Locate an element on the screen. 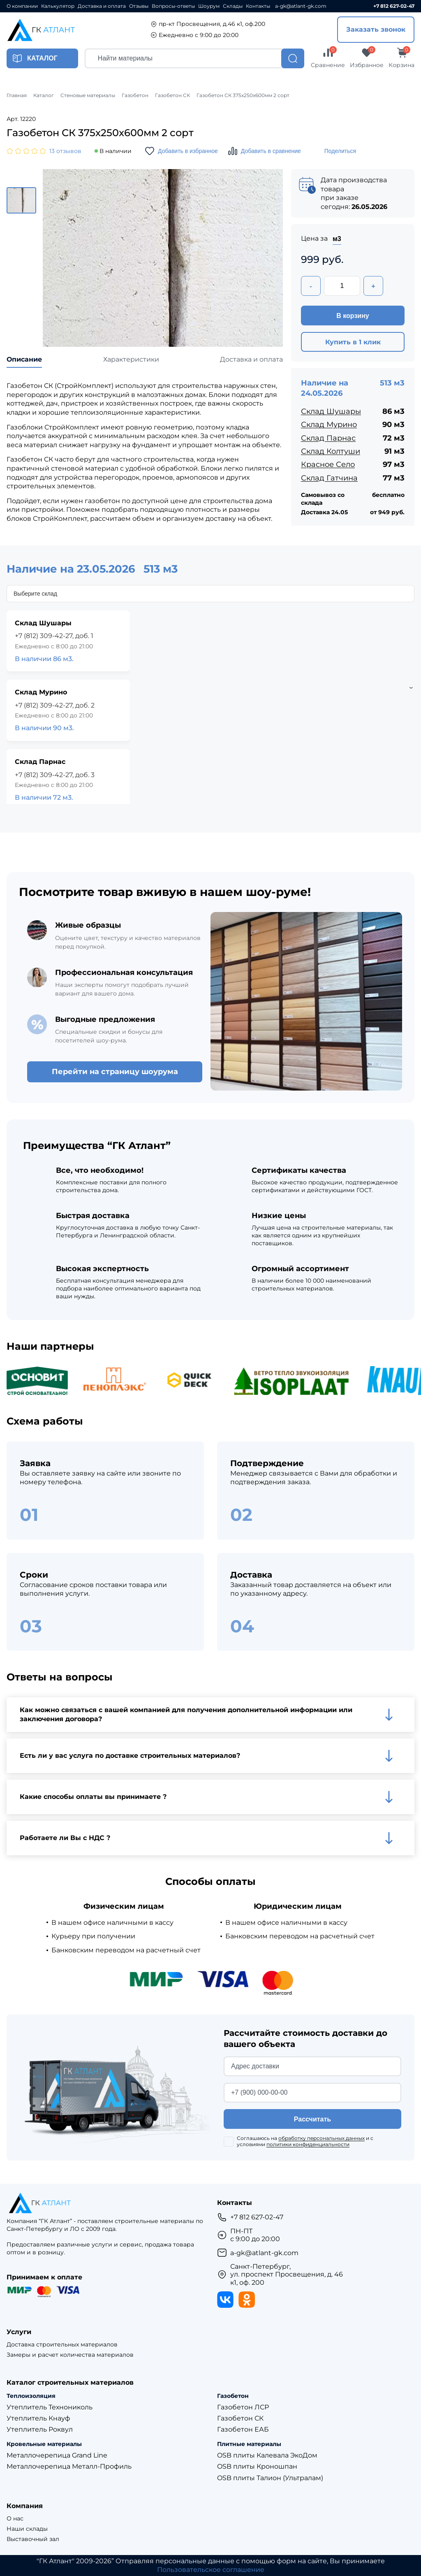 This screenshot has height=2576, width=421. Купить в 1 клик is located at coordinates (353, 342).